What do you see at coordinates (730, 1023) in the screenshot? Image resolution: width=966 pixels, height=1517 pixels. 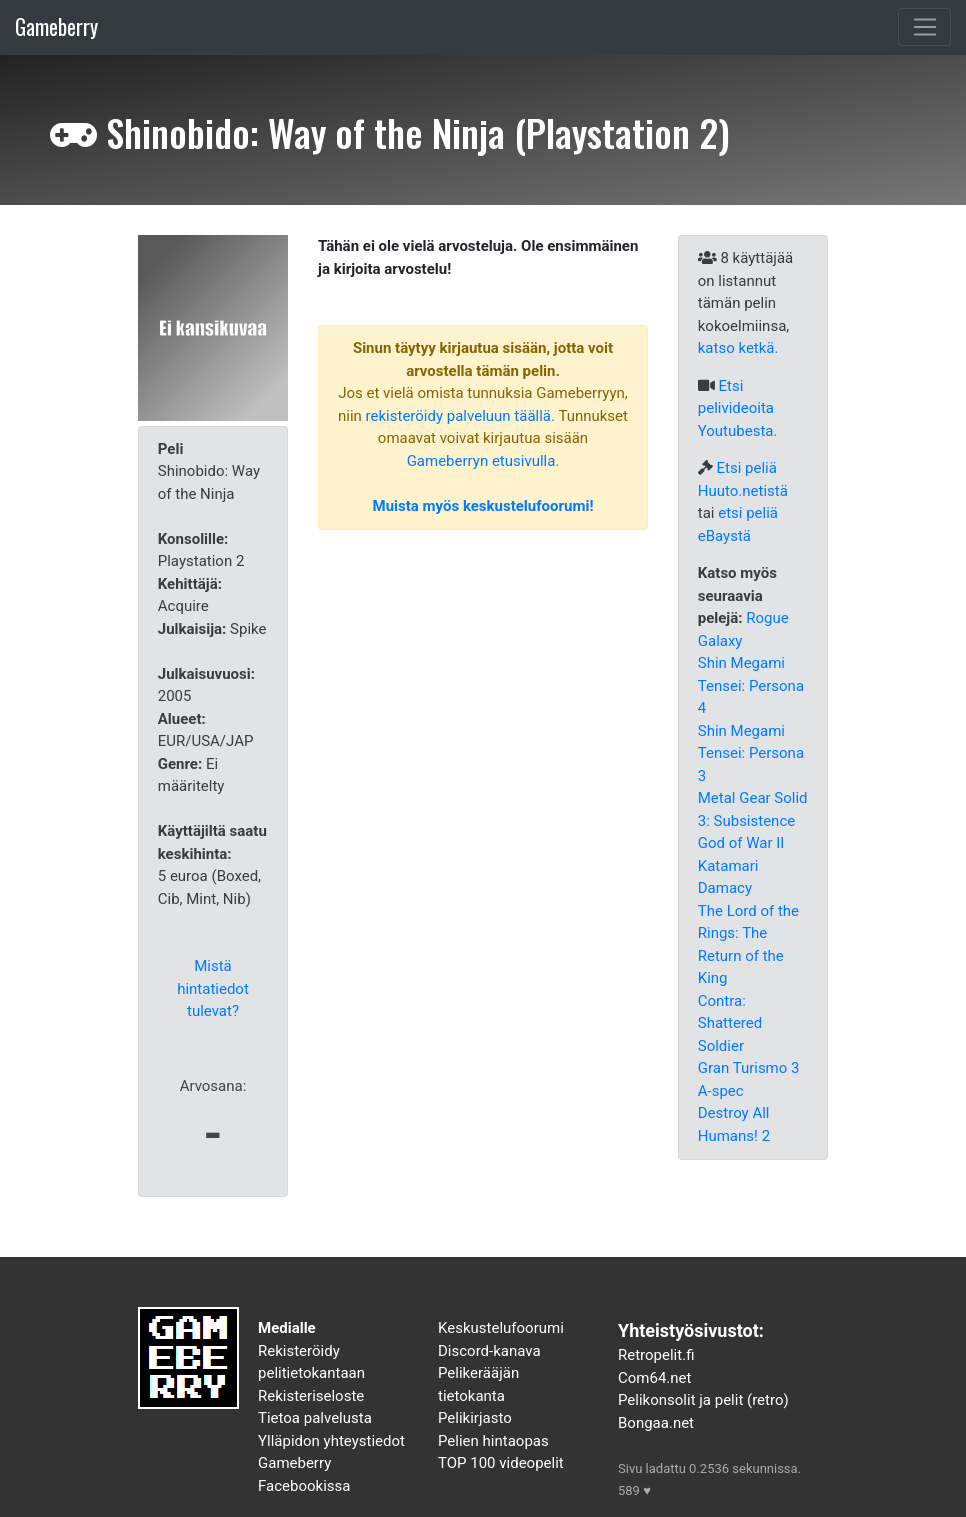 I see `Contra: Shattered Soldier` at bounding box center [730, 1023].